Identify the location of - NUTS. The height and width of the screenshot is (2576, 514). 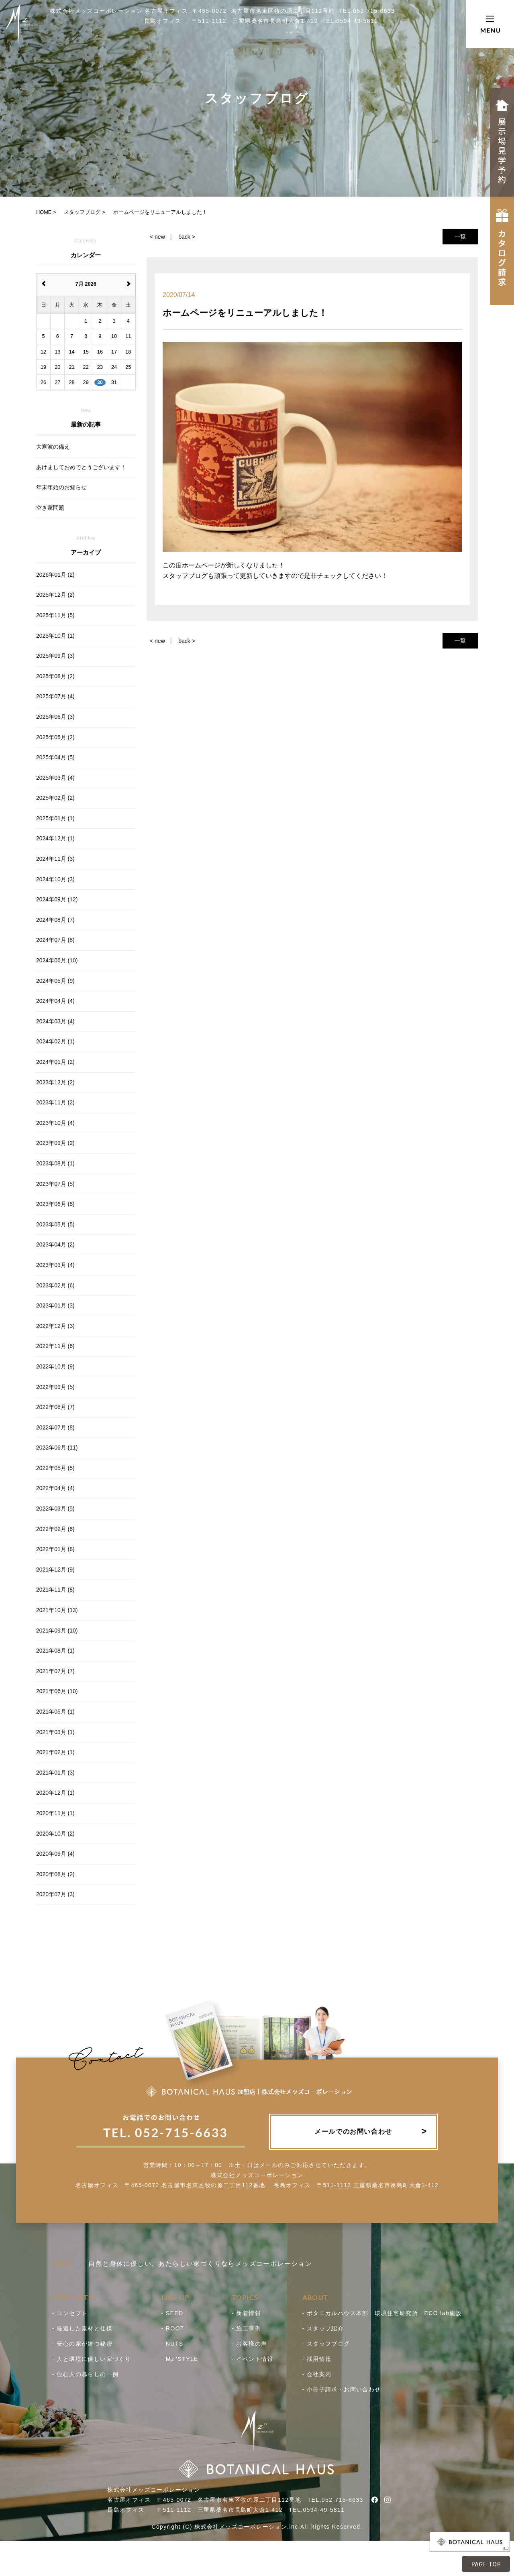
(172, 2343).